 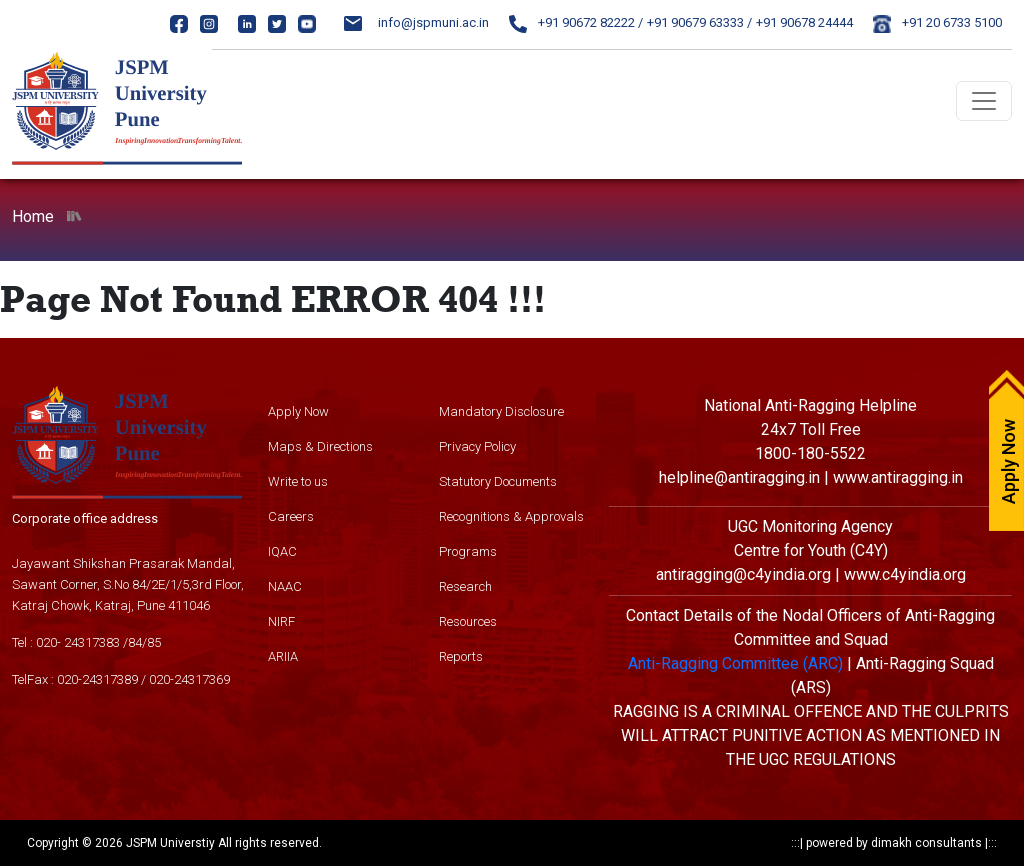 I want to click on info@jspmuni.ac.in, so click(x=416, y=22).